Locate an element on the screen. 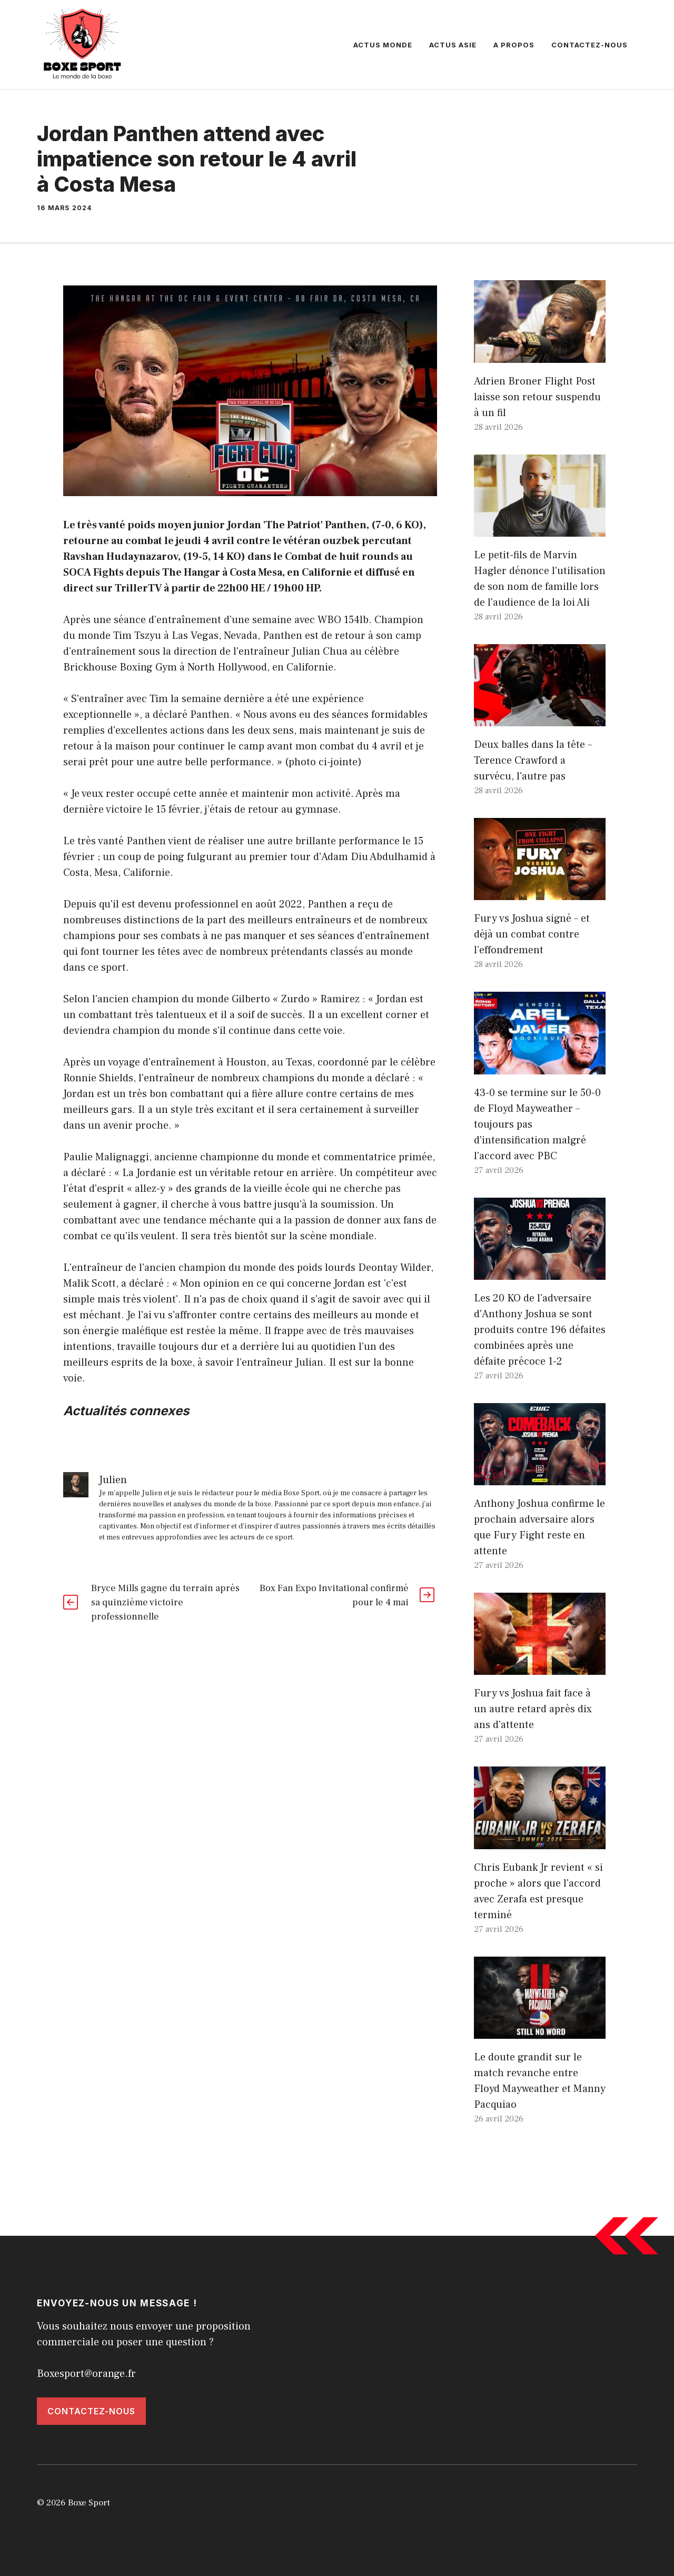 This screenshot has width=674, height=2576. Adrien Broner Flight Post laisse son retour suspendu à un fil is located at coordinates (537, 397).